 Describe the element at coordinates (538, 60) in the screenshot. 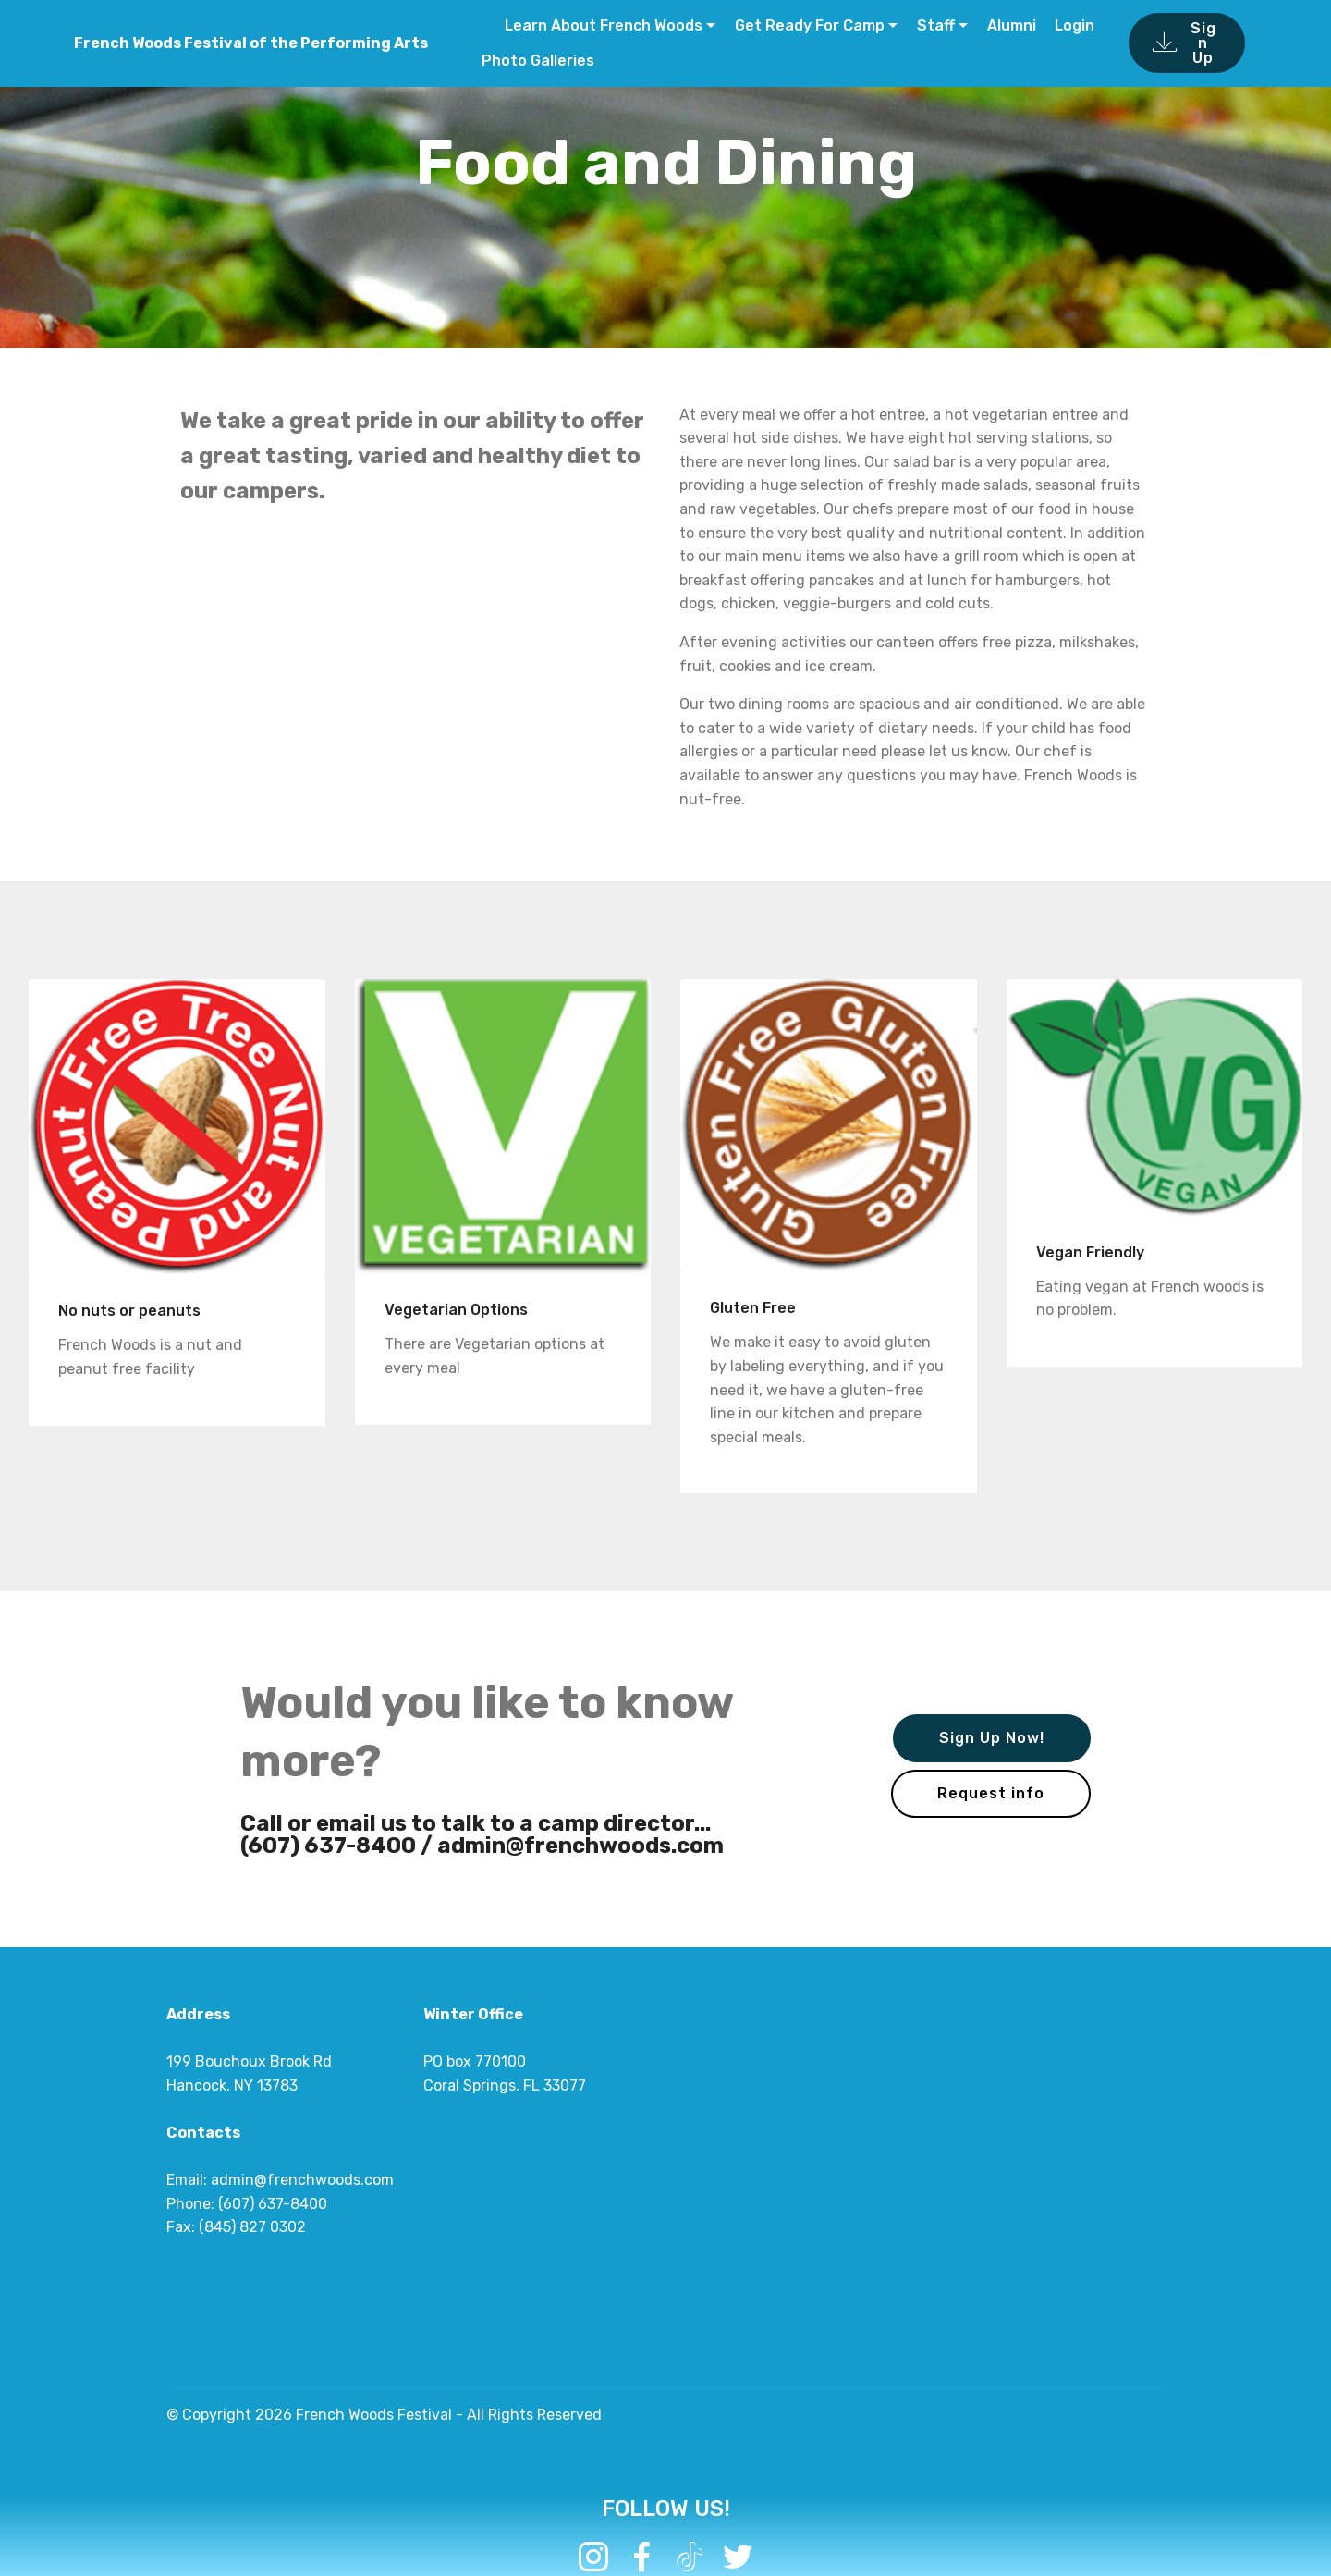

I see `Photo Galleries` at that location.